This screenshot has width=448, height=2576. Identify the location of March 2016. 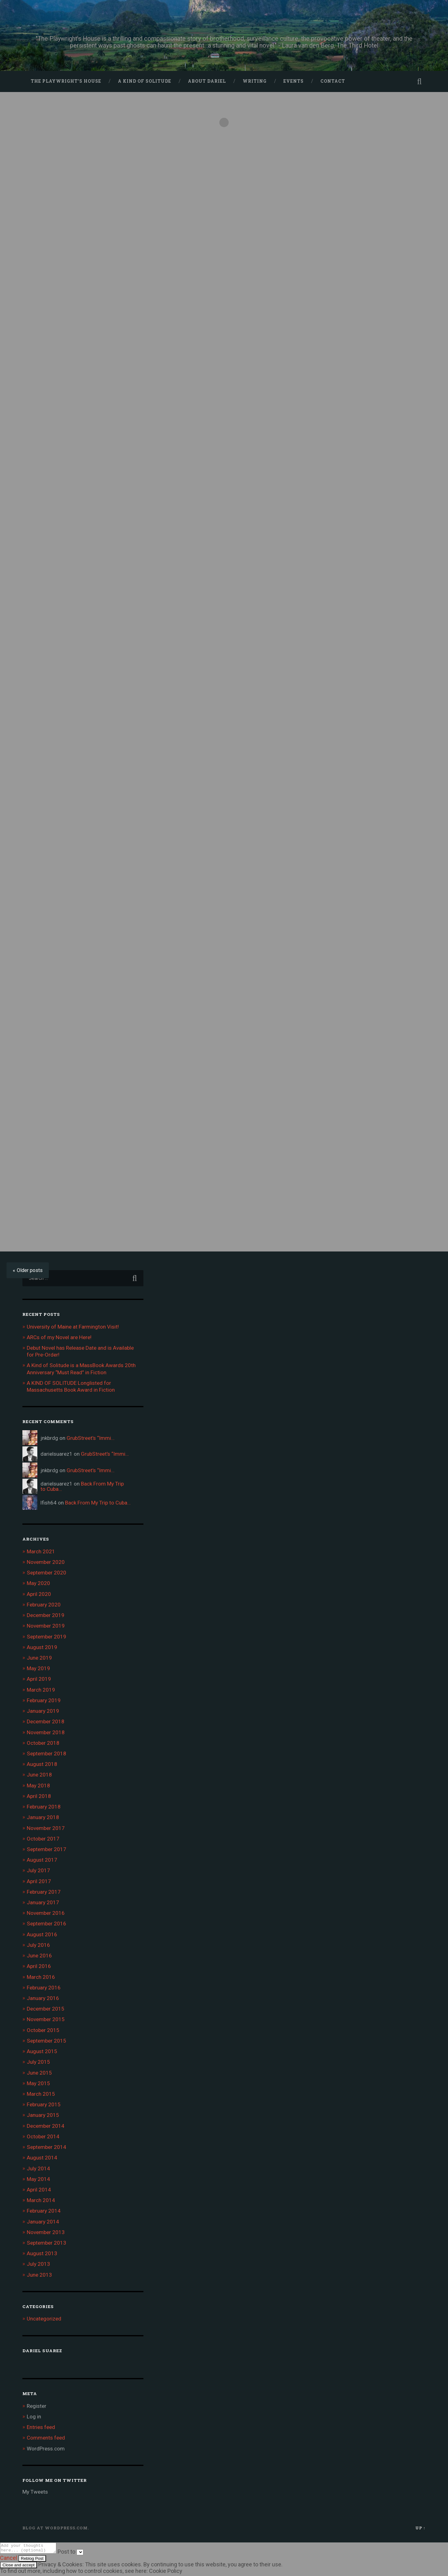
(41, 1977).